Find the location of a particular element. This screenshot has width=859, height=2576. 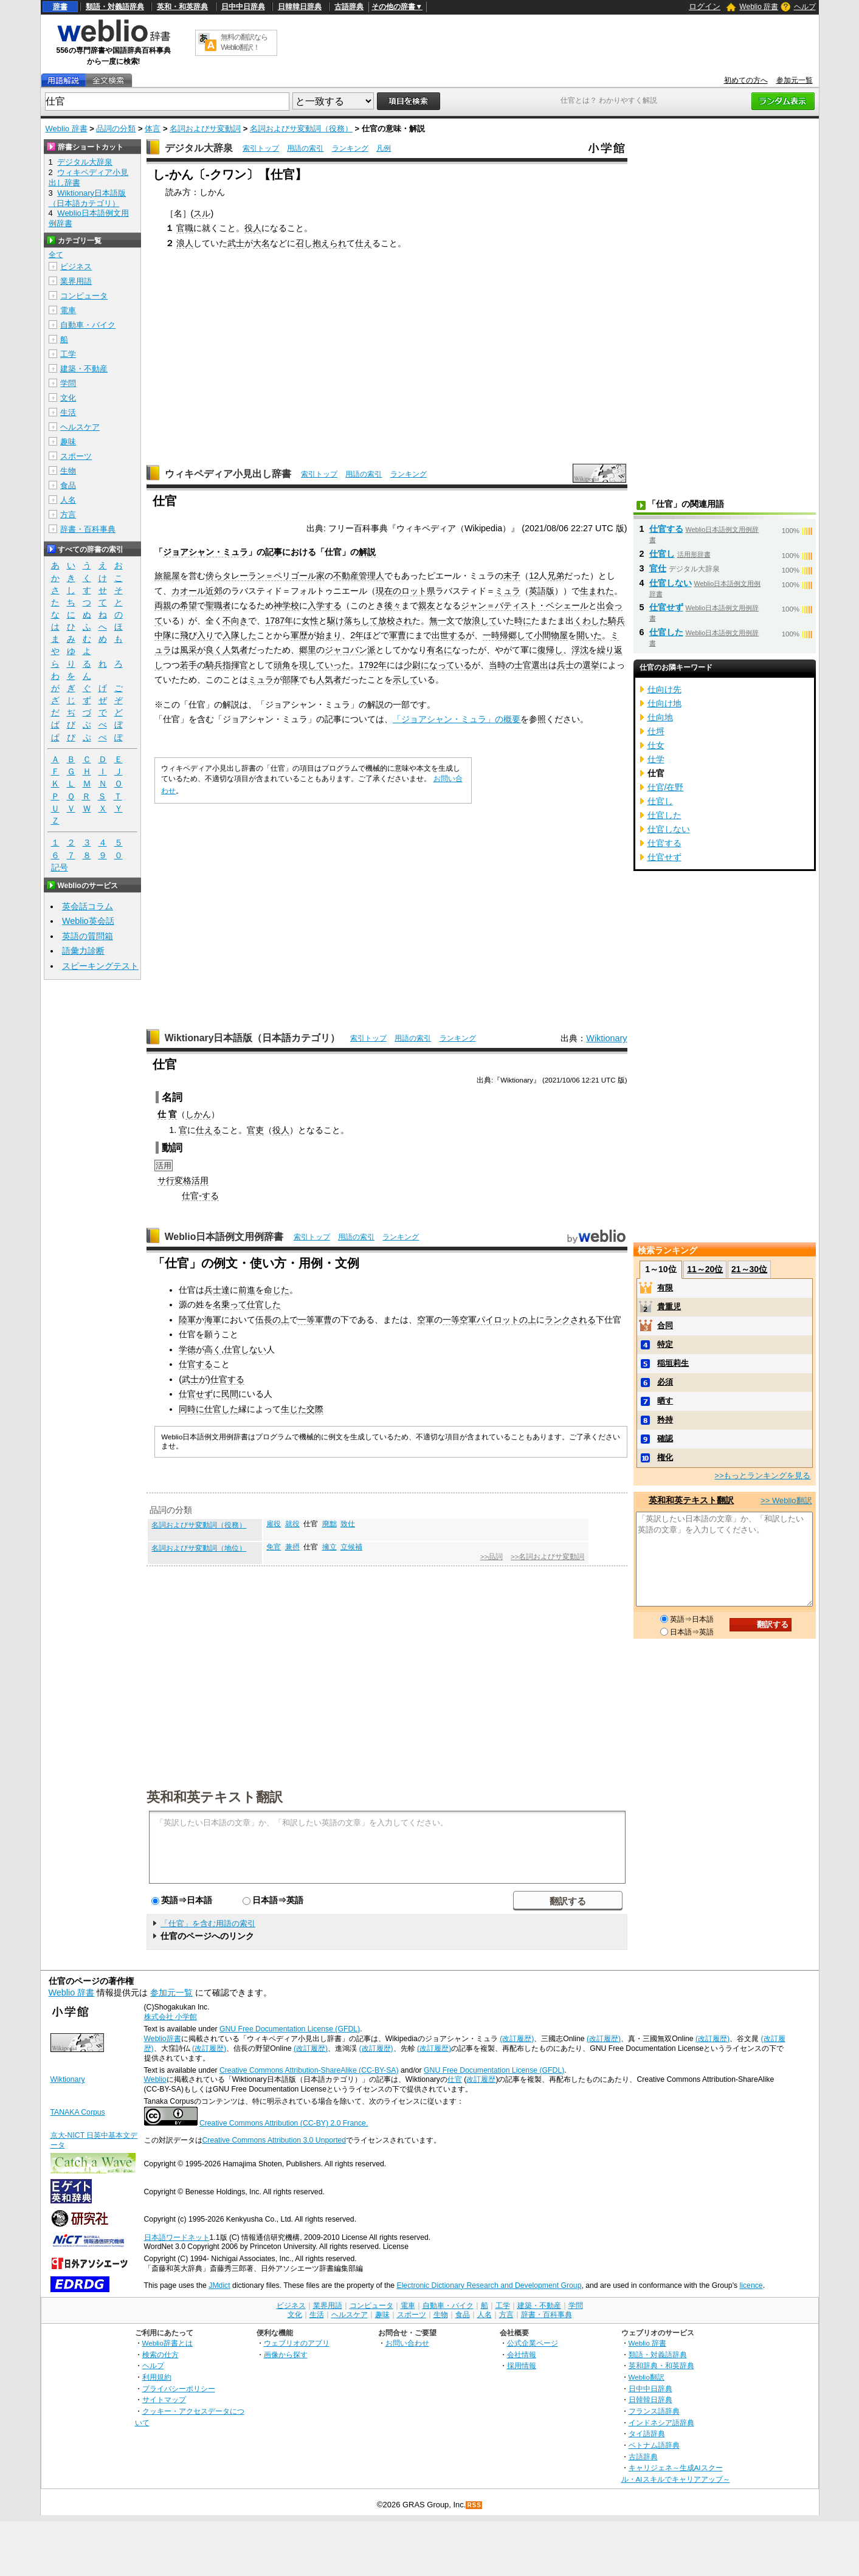

特定 is located at coordinates (665, 1344).